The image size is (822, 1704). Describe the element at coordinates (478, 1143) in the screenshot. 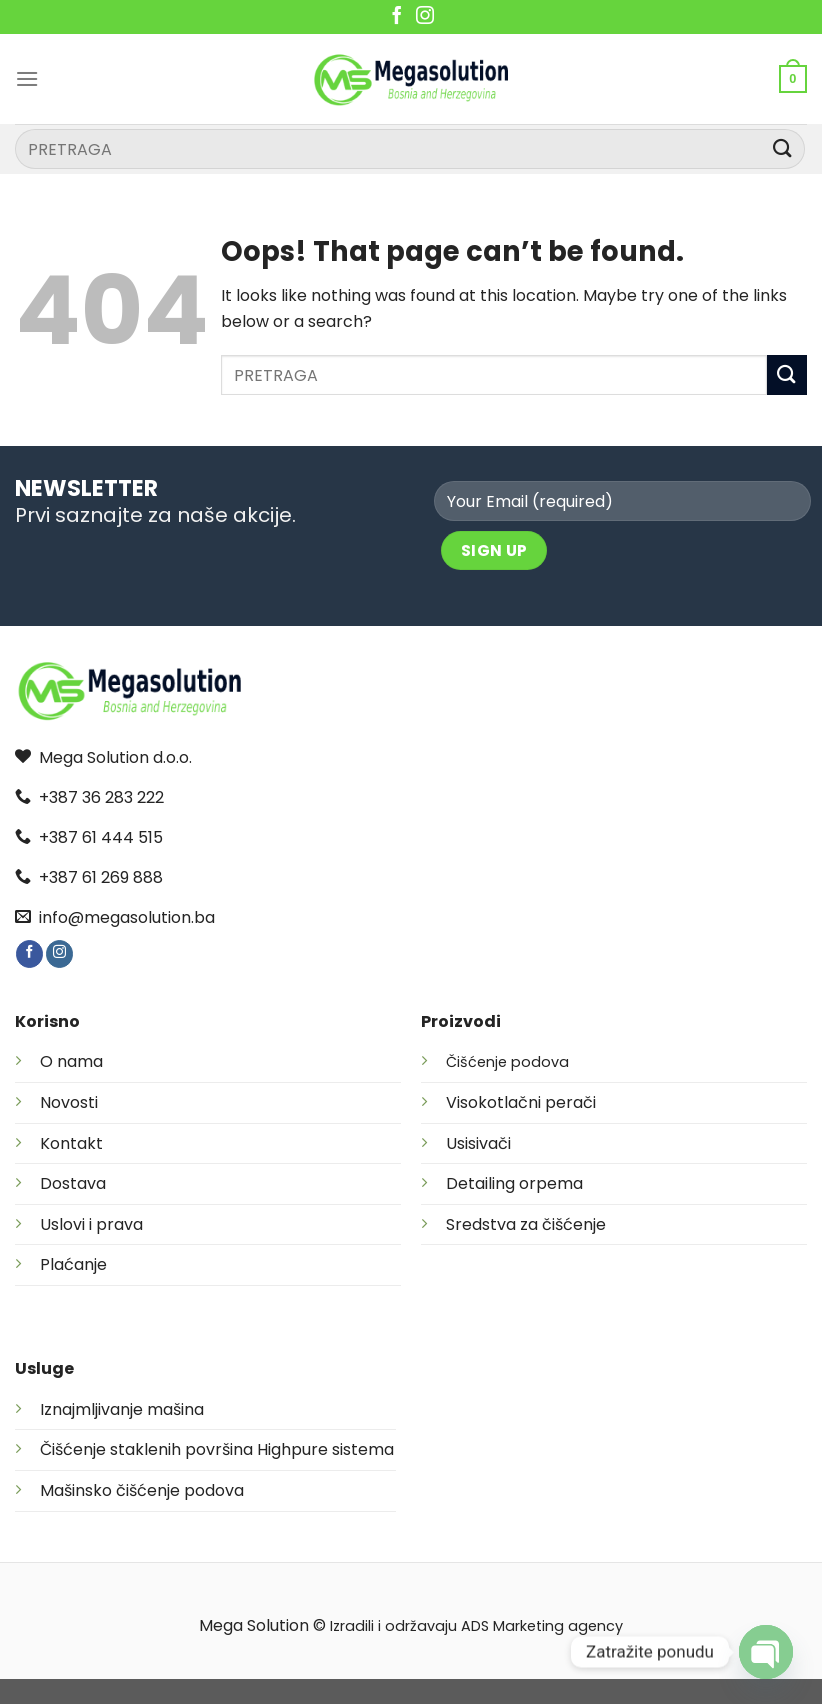

I see `Usisivači` at that location.